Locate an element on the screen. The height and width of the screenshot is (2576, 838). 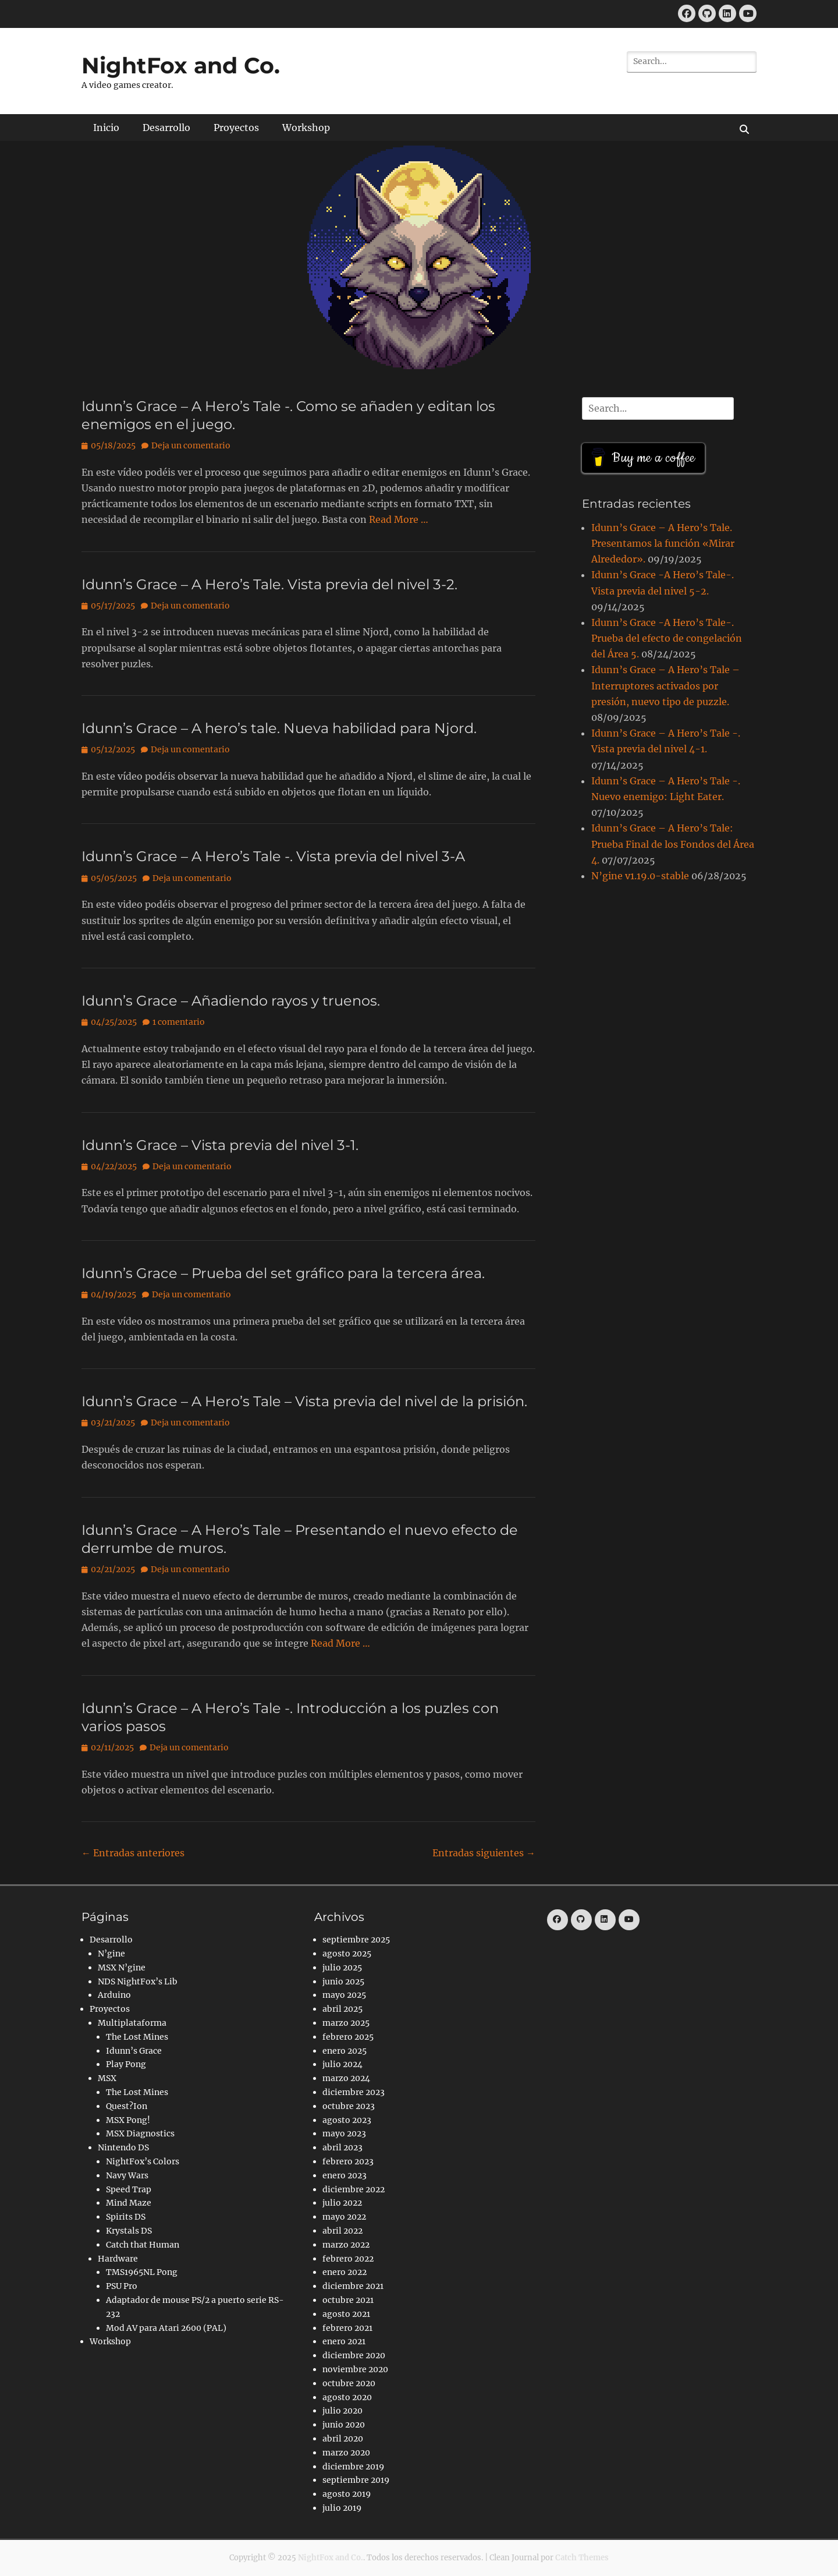
Hardware is located at coordinates (118, 2258).